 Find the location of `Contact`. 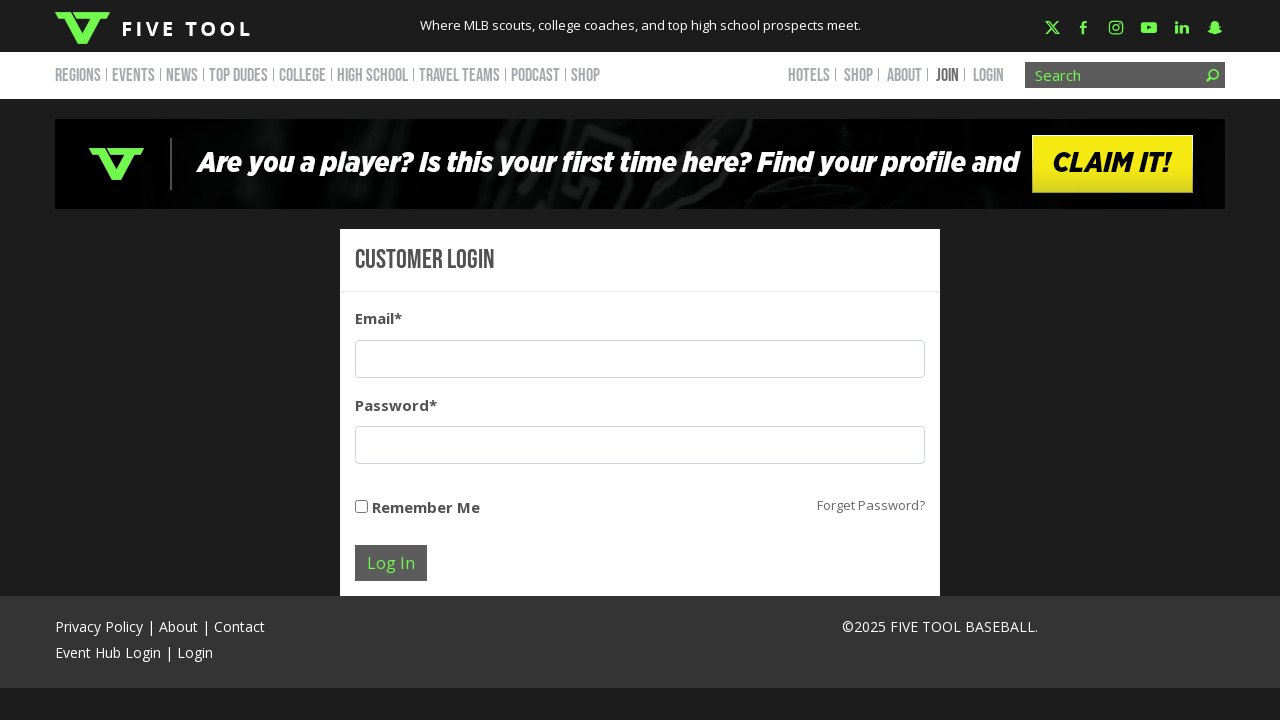

Contact is located at coordinates (239, 626).